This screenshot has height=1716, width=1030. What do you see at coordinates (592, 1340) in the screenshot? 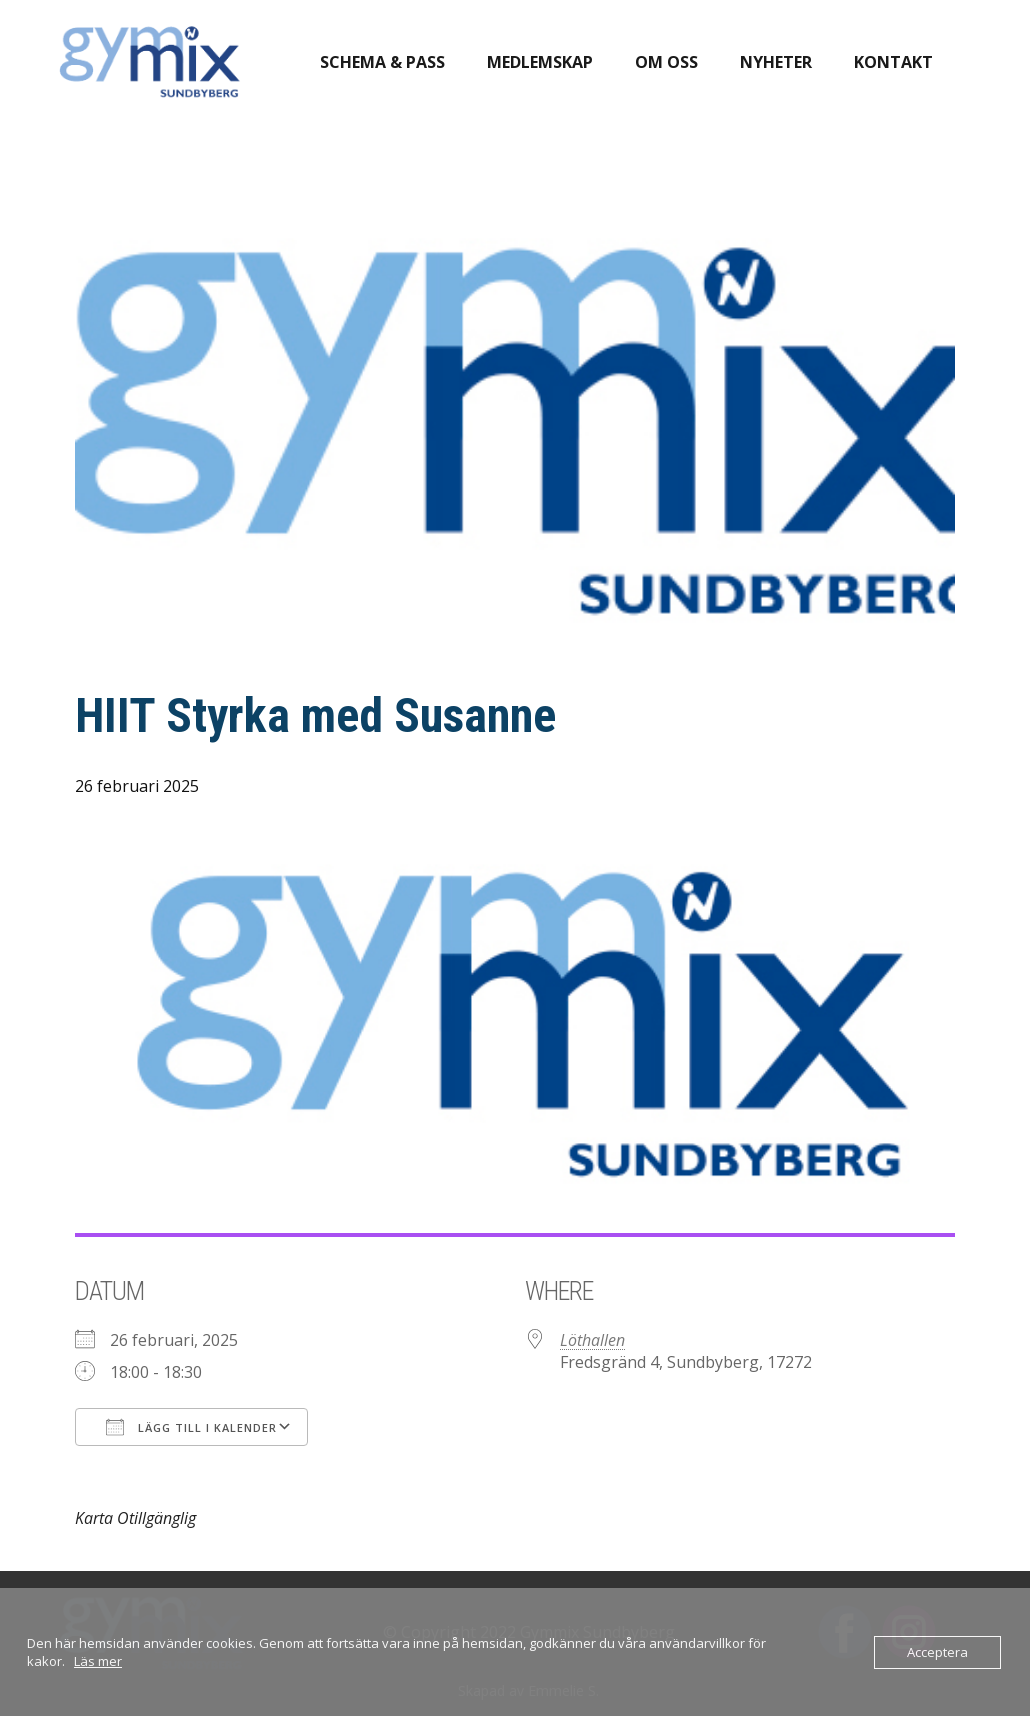
I see `Löthallen` at bounding box center [592, 1340].